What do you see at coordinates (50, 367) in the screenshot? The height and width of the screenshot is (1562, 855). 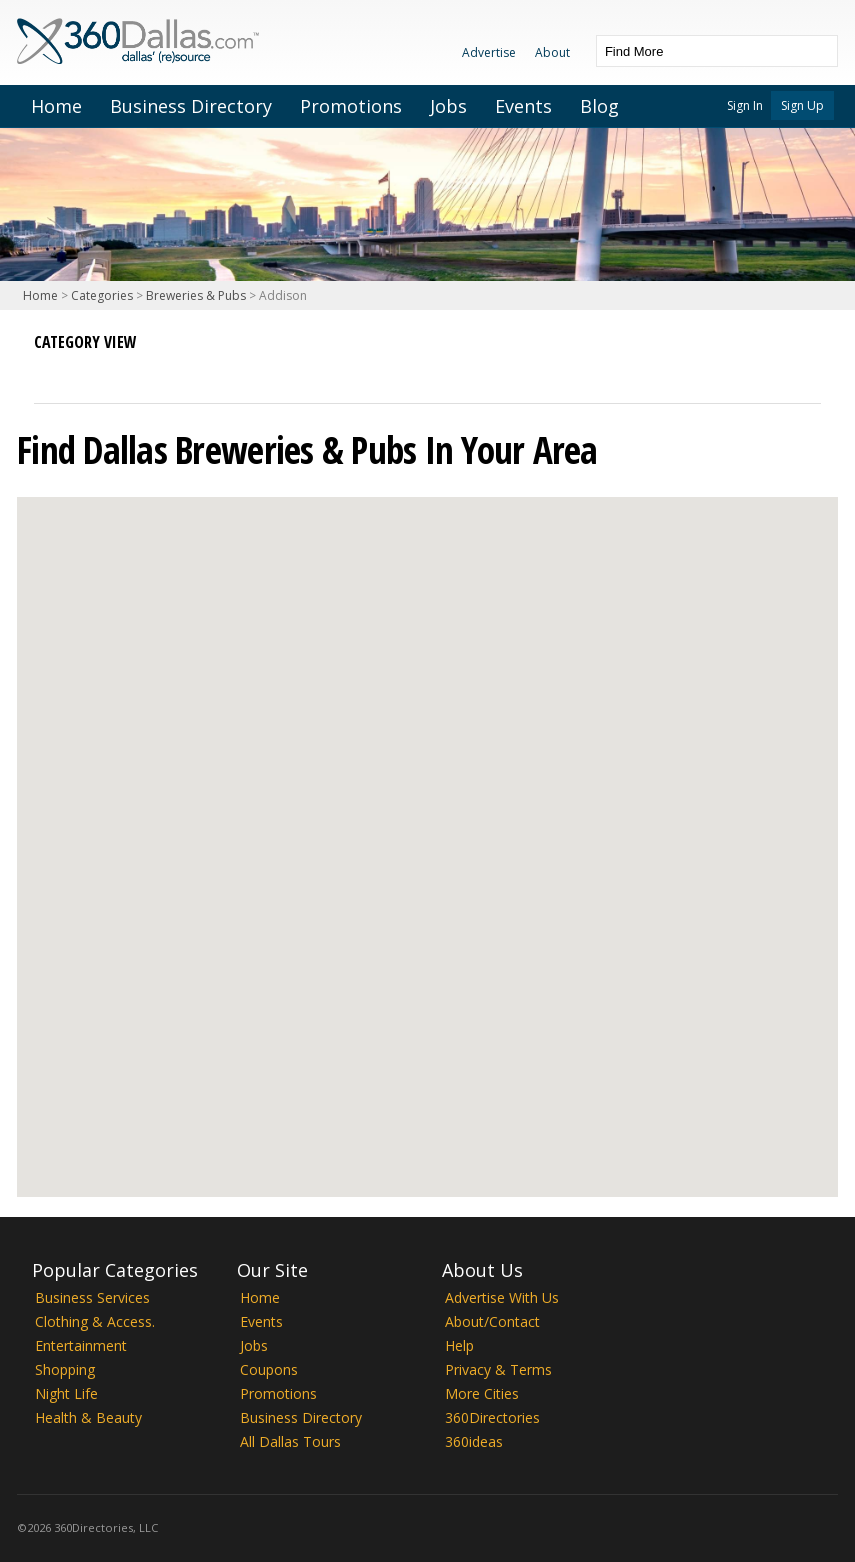 I see `List View` at bounding box center [50, 367].